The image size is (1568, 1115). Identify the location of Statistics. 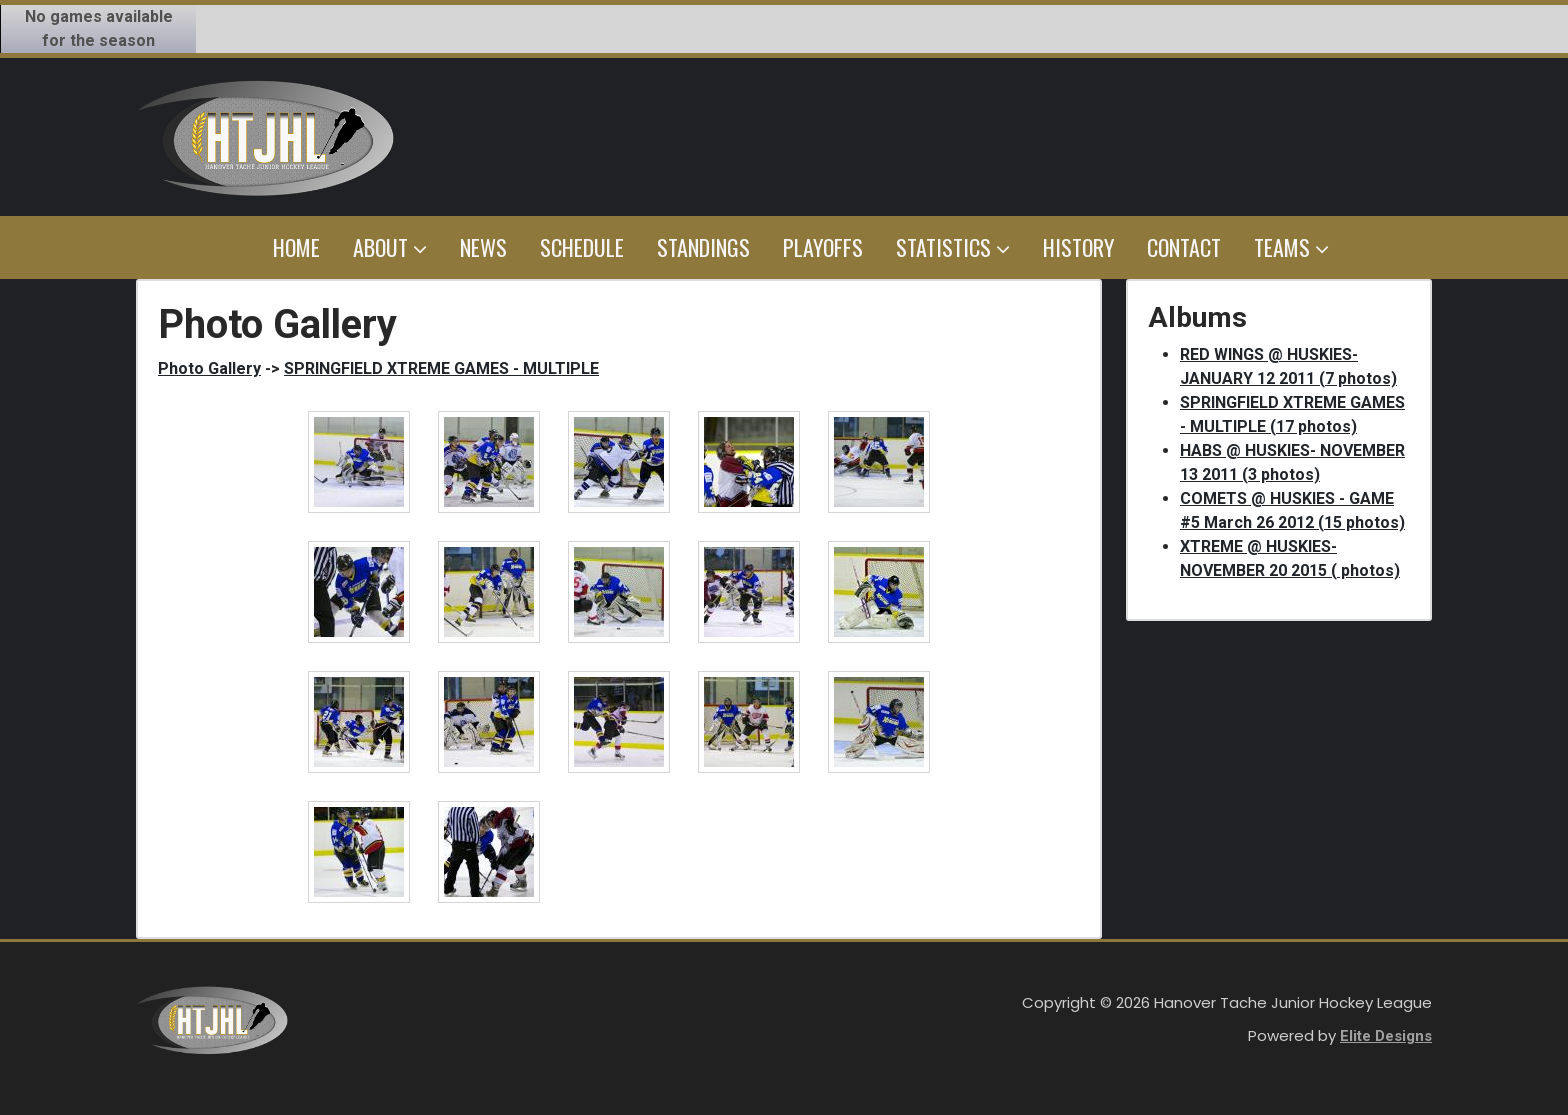
(953, 247).